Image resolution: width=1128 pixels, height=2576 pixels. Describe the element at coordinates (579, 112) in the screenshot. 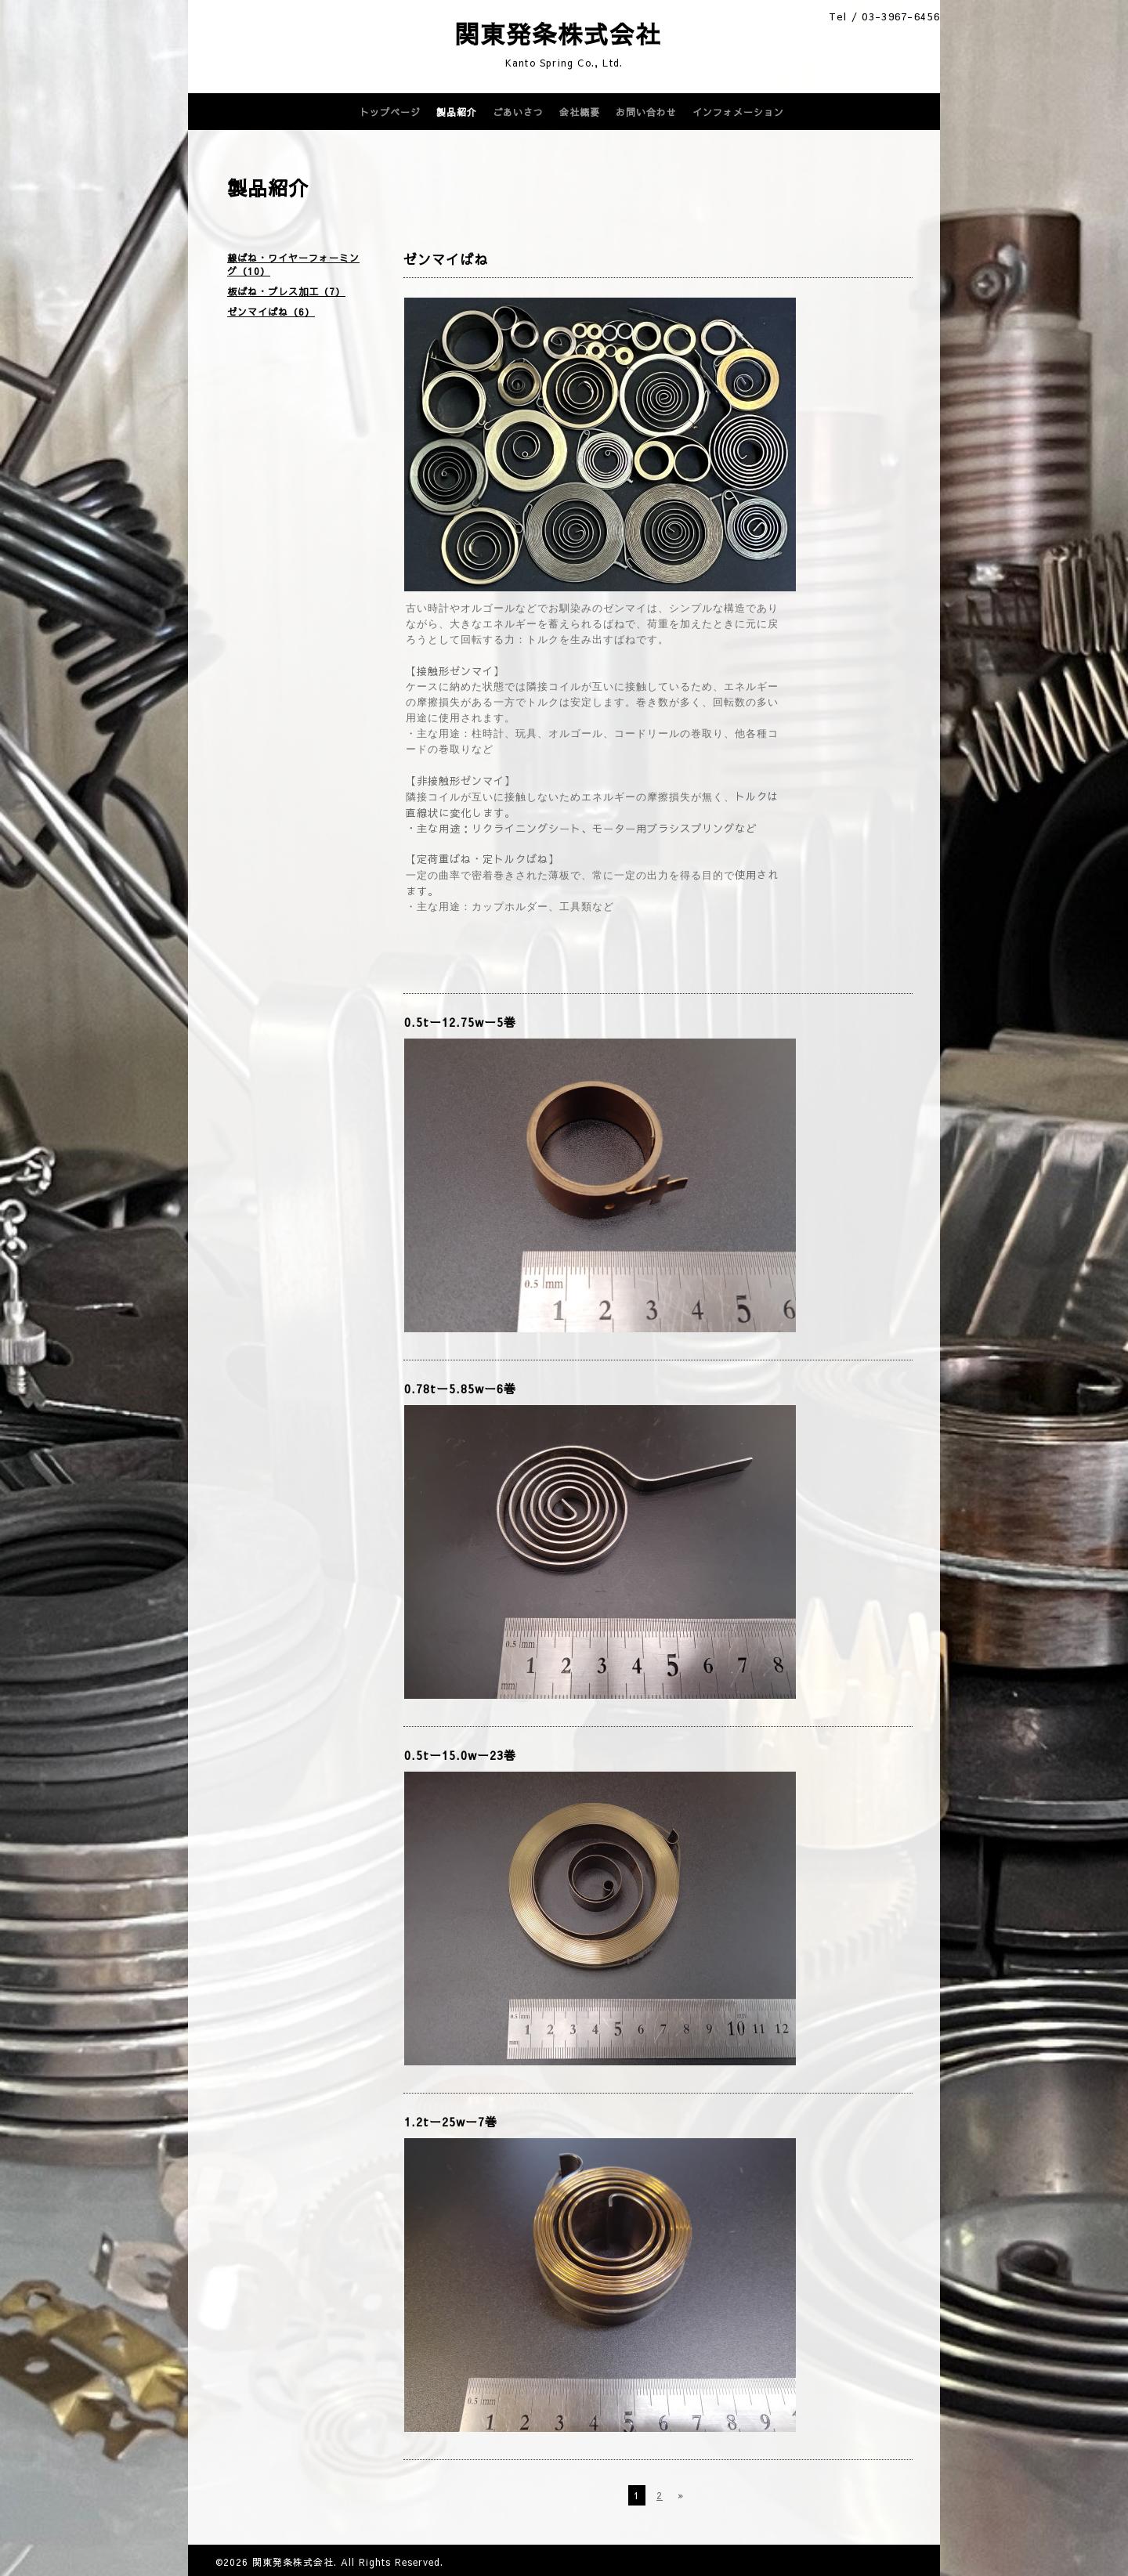

I see `会社概要` at that location.